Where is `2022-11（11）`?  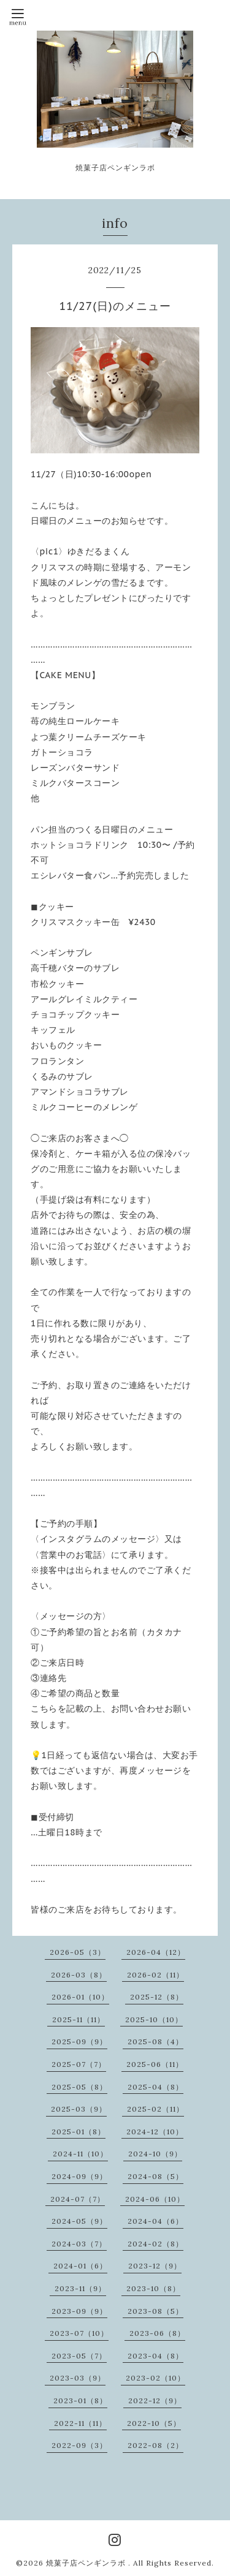 2022-11（11） is located at coordinates (80, 2423).